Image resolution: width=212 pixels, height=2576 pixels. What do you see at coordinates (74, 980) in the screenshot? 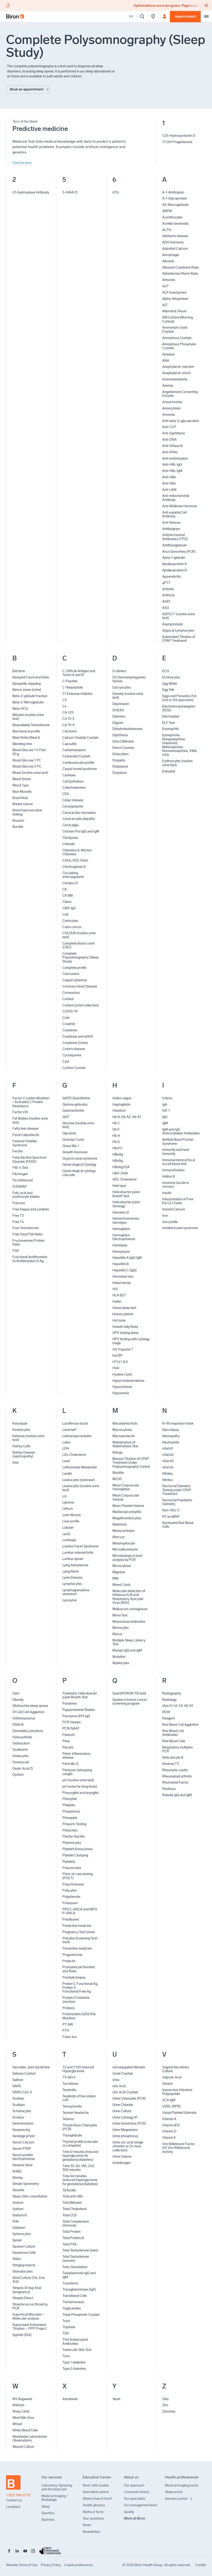
I see `Copper (plasma)` at bounding box center [74, 980].